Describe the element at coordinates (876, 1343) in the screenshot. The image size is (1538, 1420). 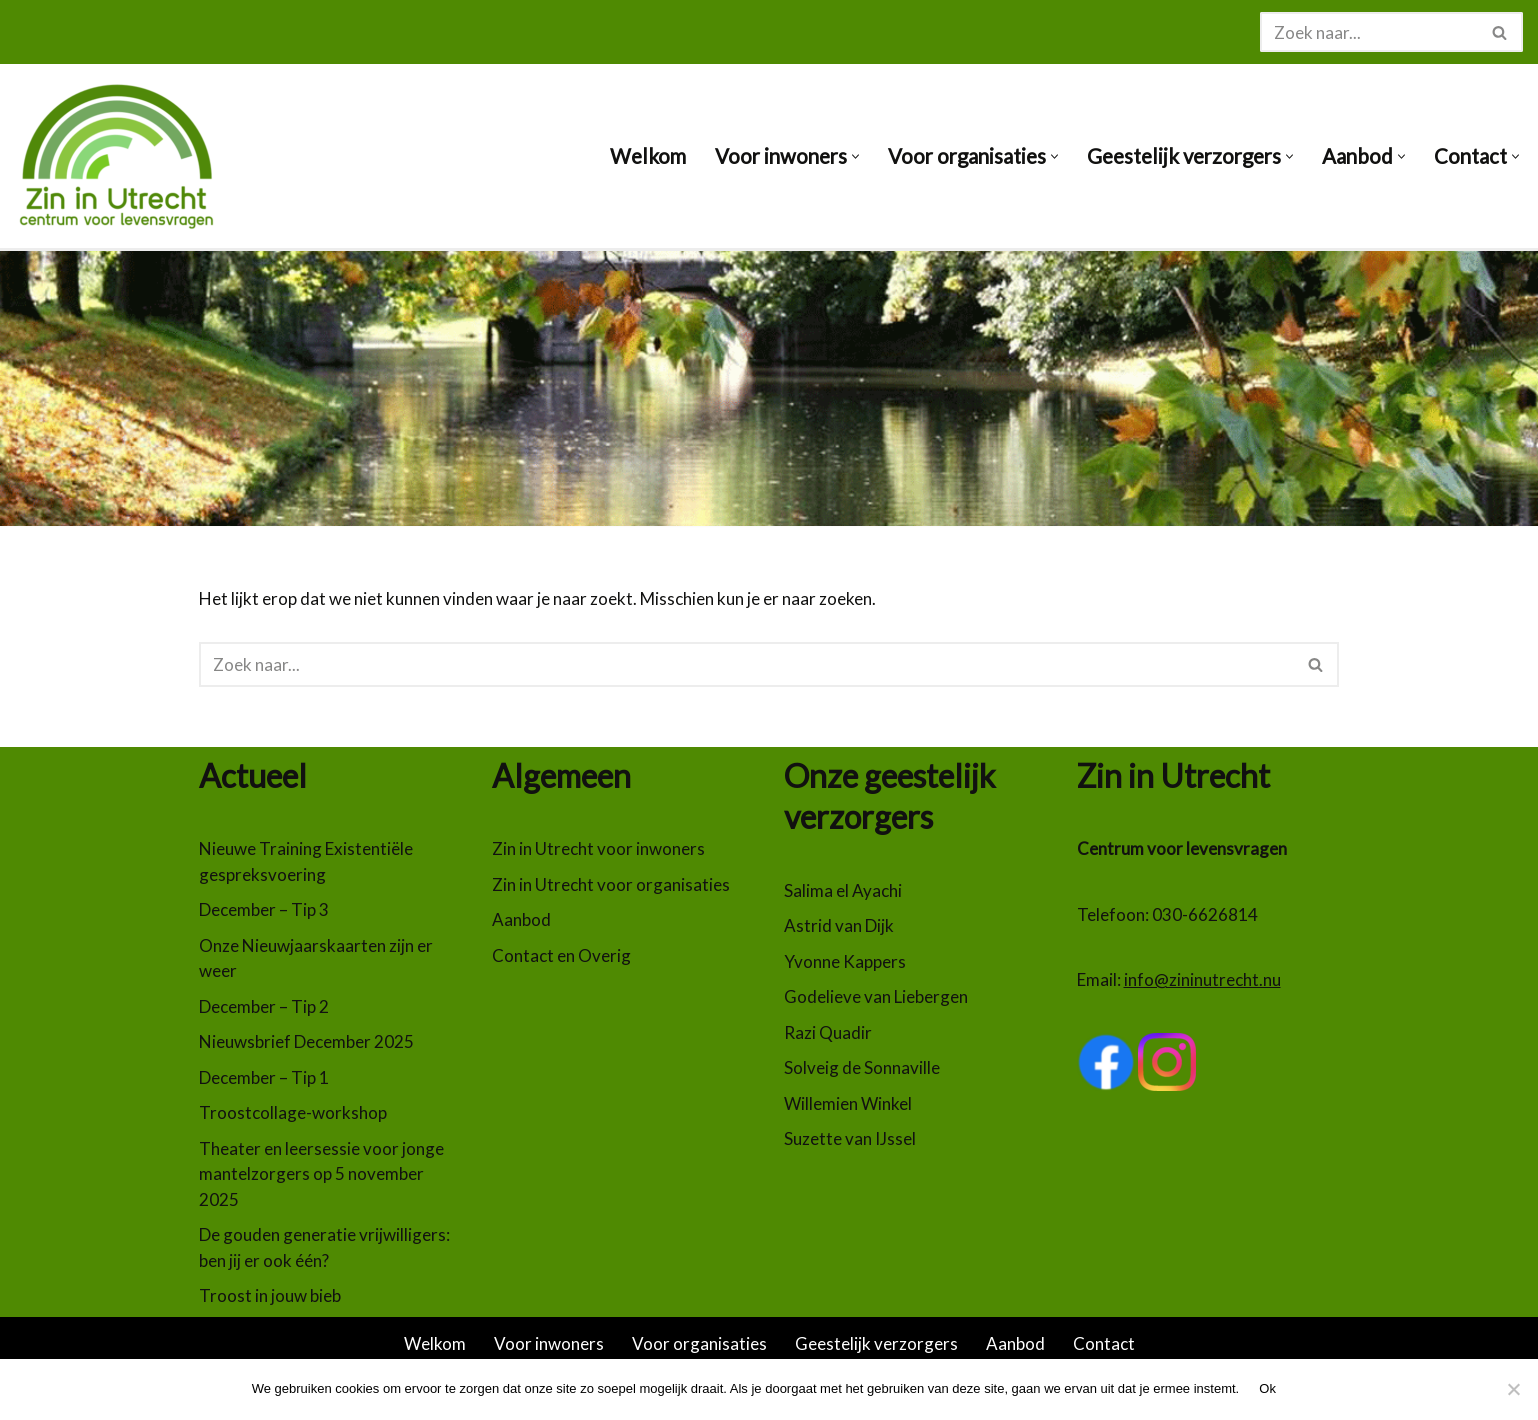
I see `Geestelijk verzorgers` at that location.